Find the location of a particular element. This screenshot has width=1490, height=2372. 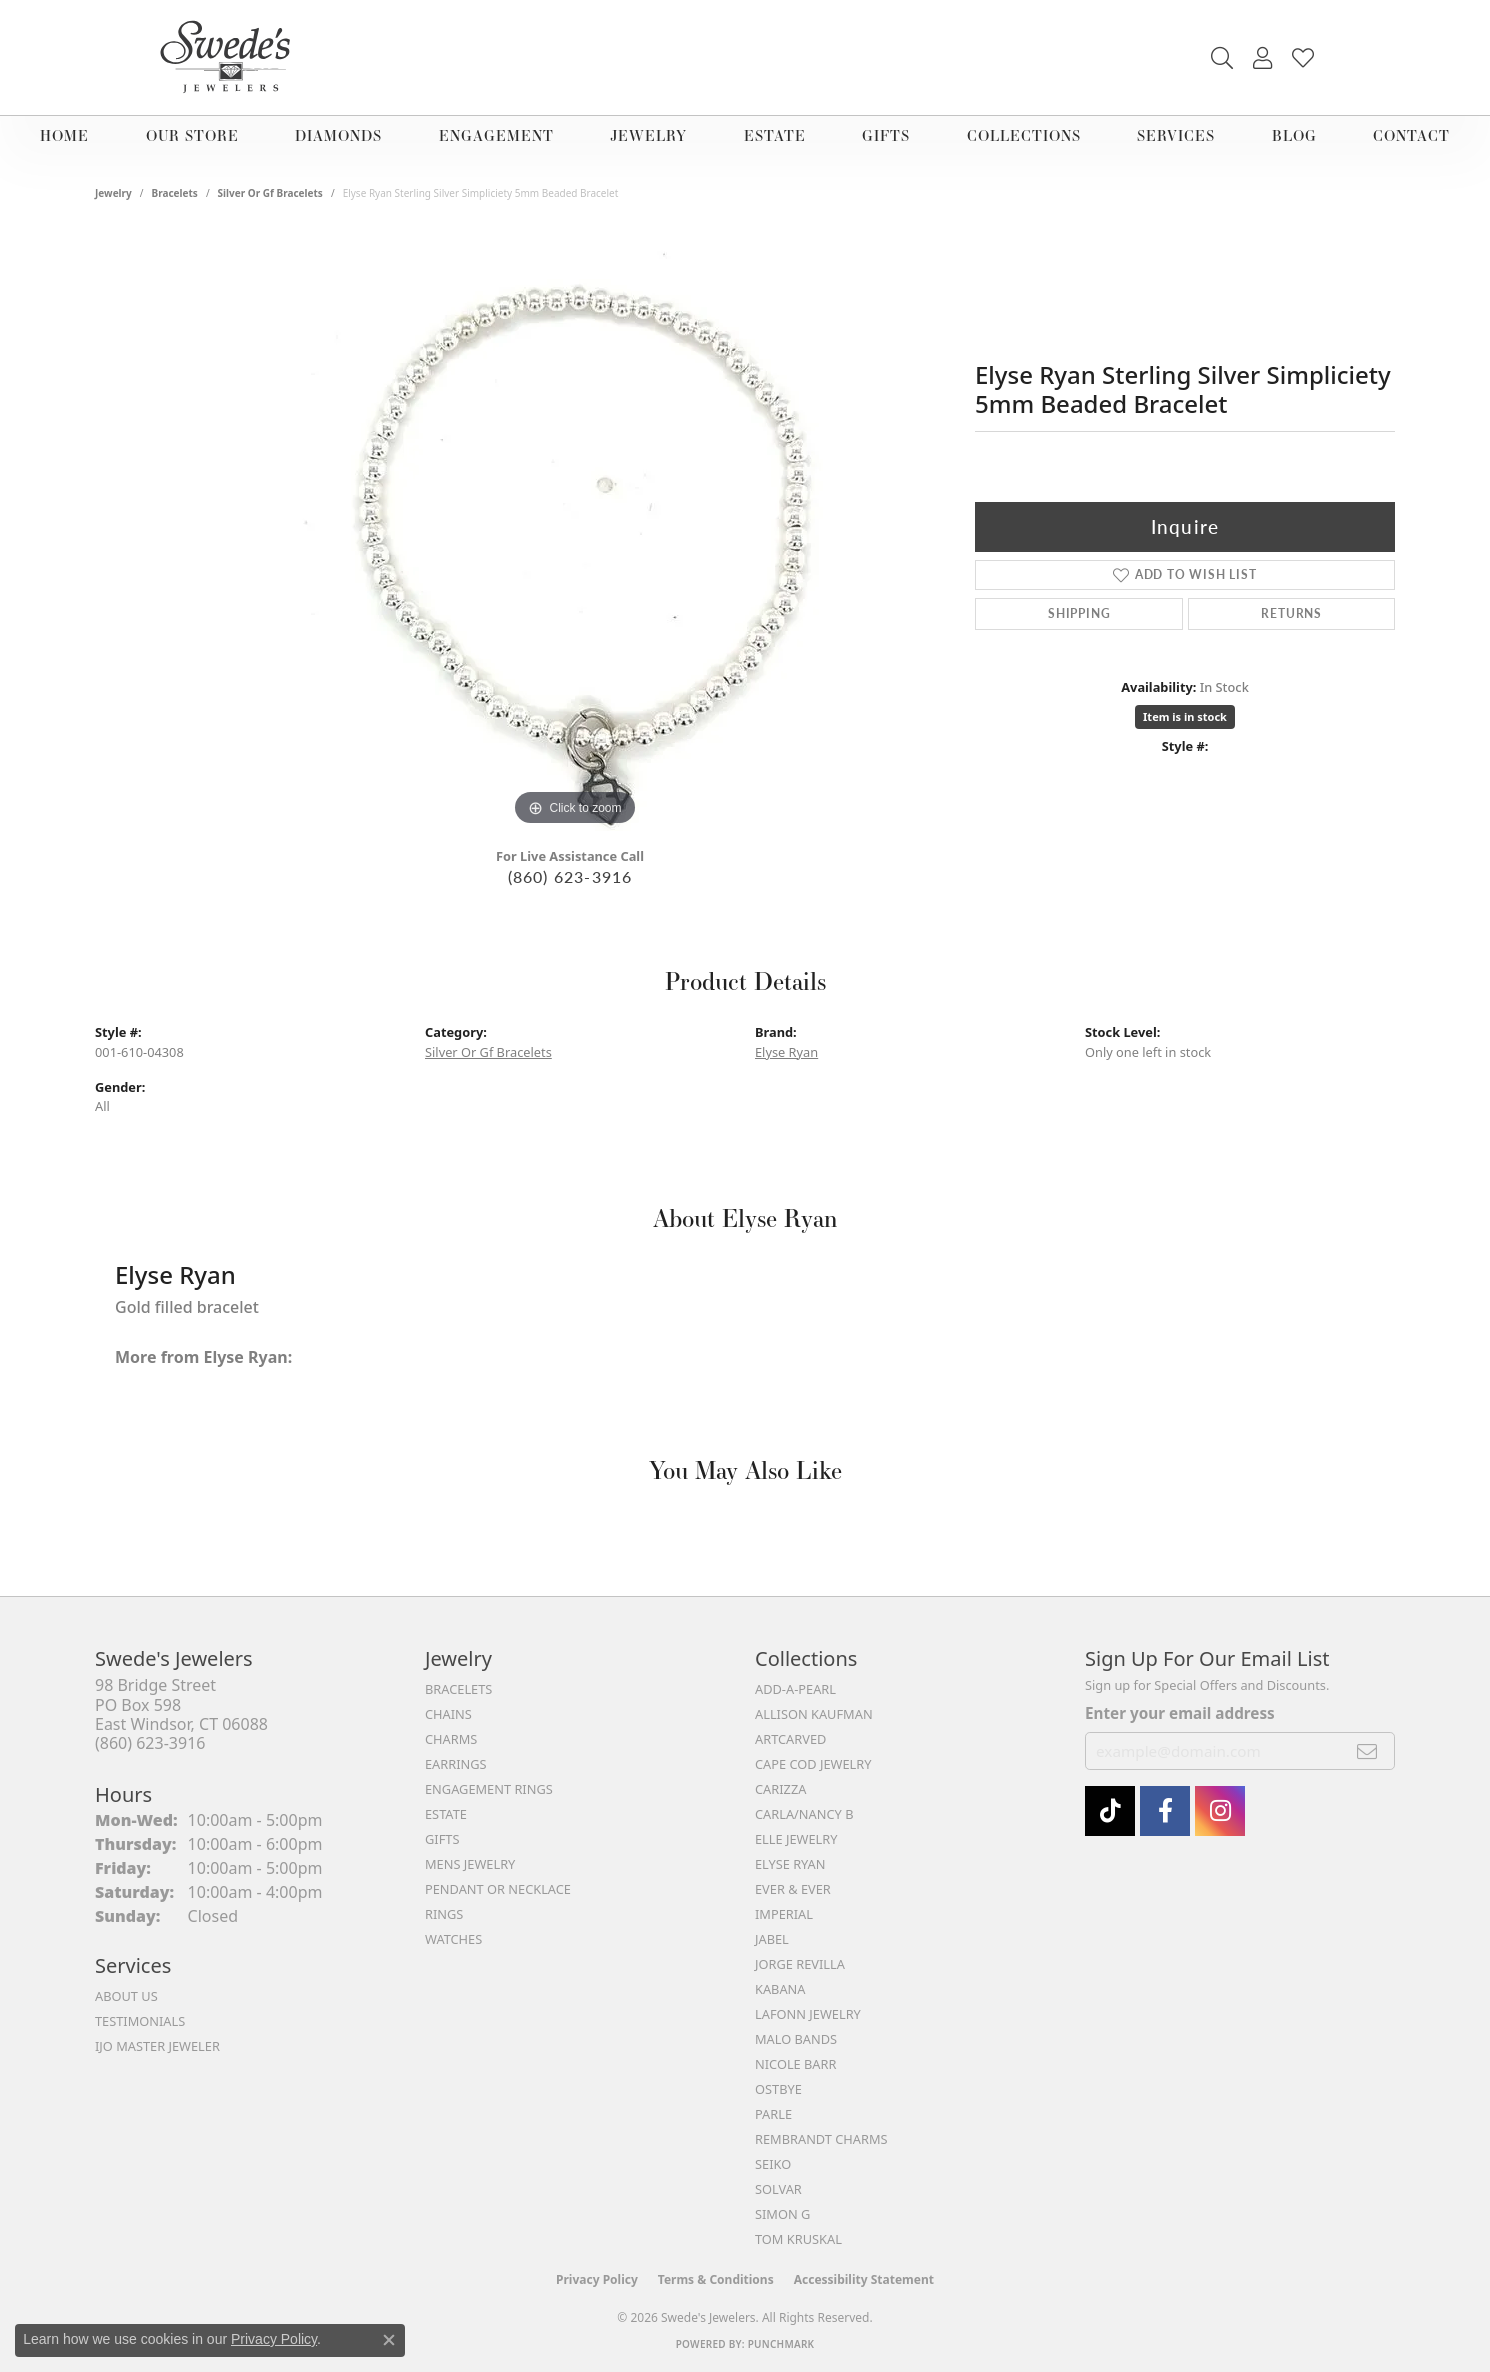

Estate [menuitem] is located at coordinates (446, 1814).